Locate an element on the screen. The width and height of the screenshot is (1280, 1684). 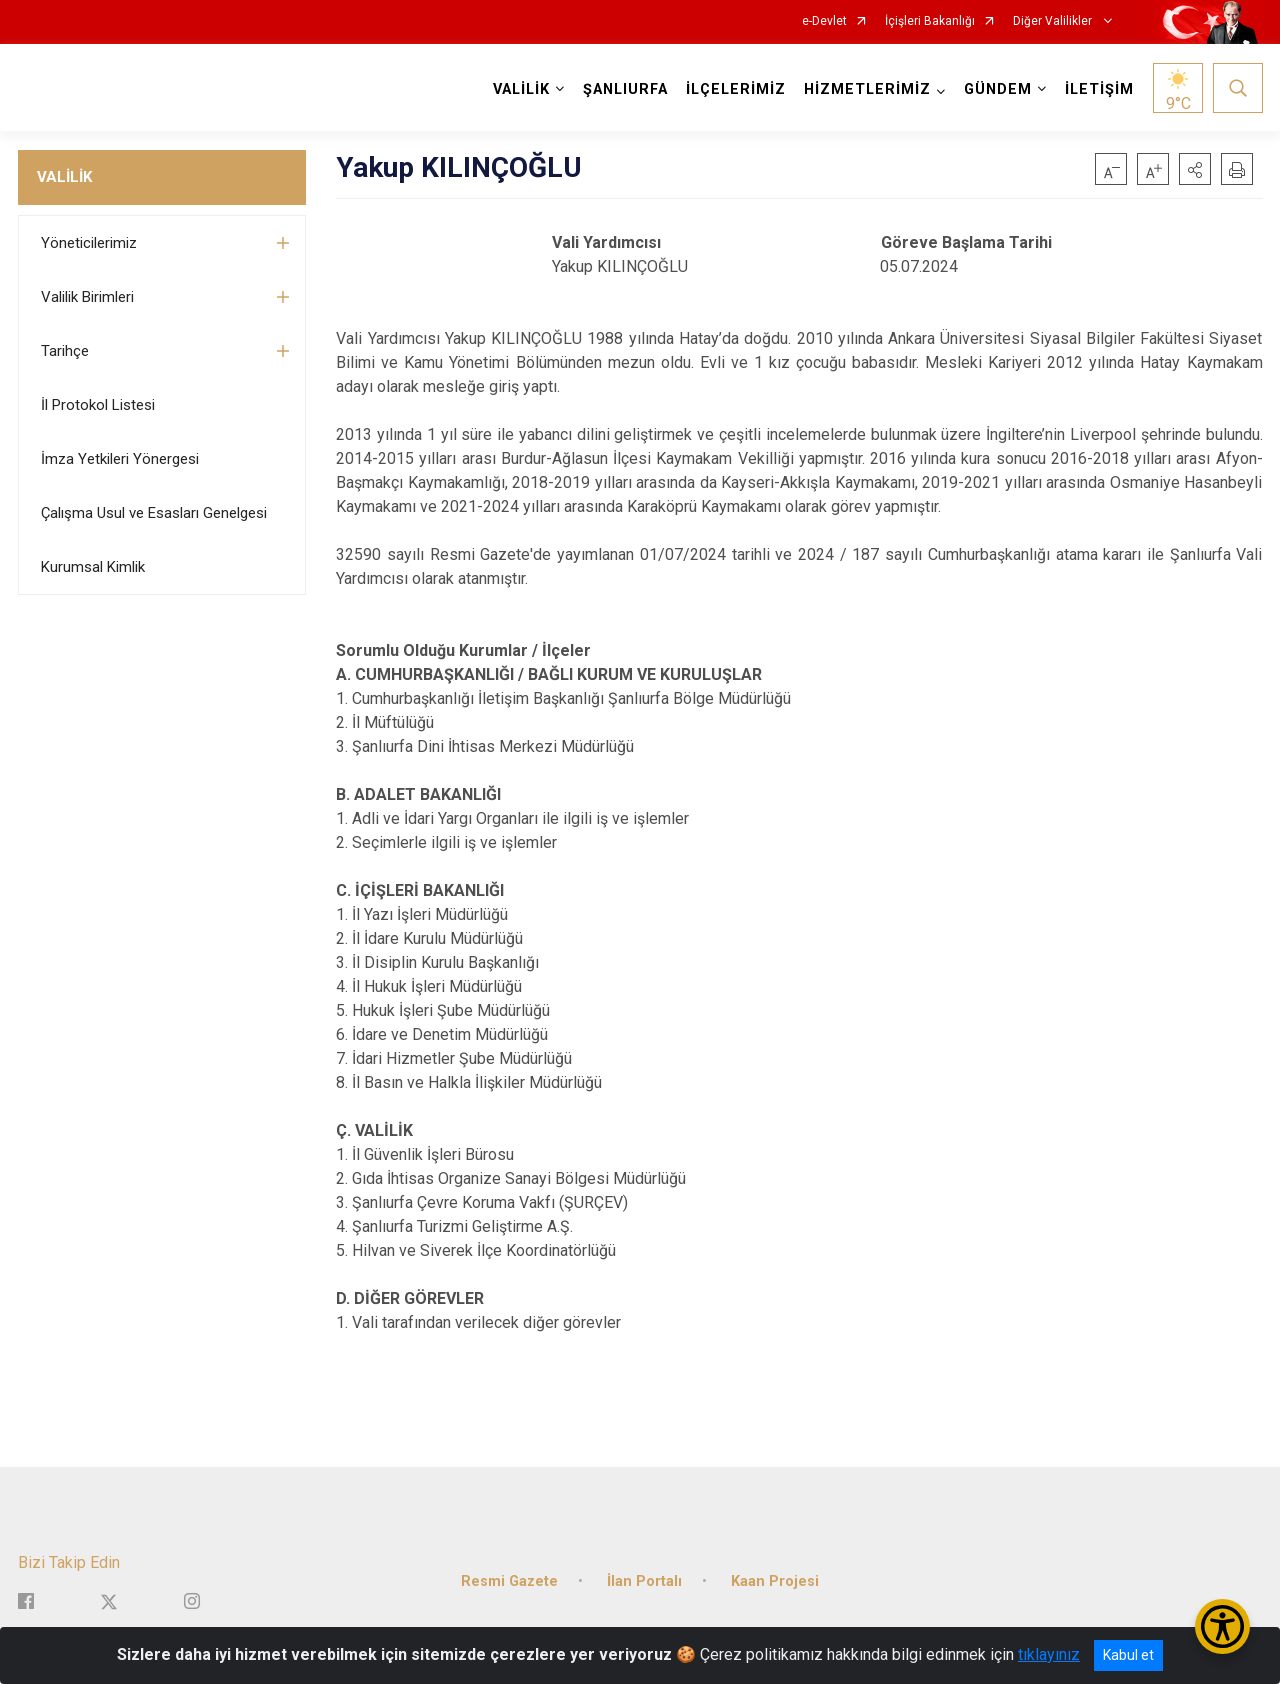
Çalışma Usul ve Esasları Genelgesi is located at coordinates (154, 513).